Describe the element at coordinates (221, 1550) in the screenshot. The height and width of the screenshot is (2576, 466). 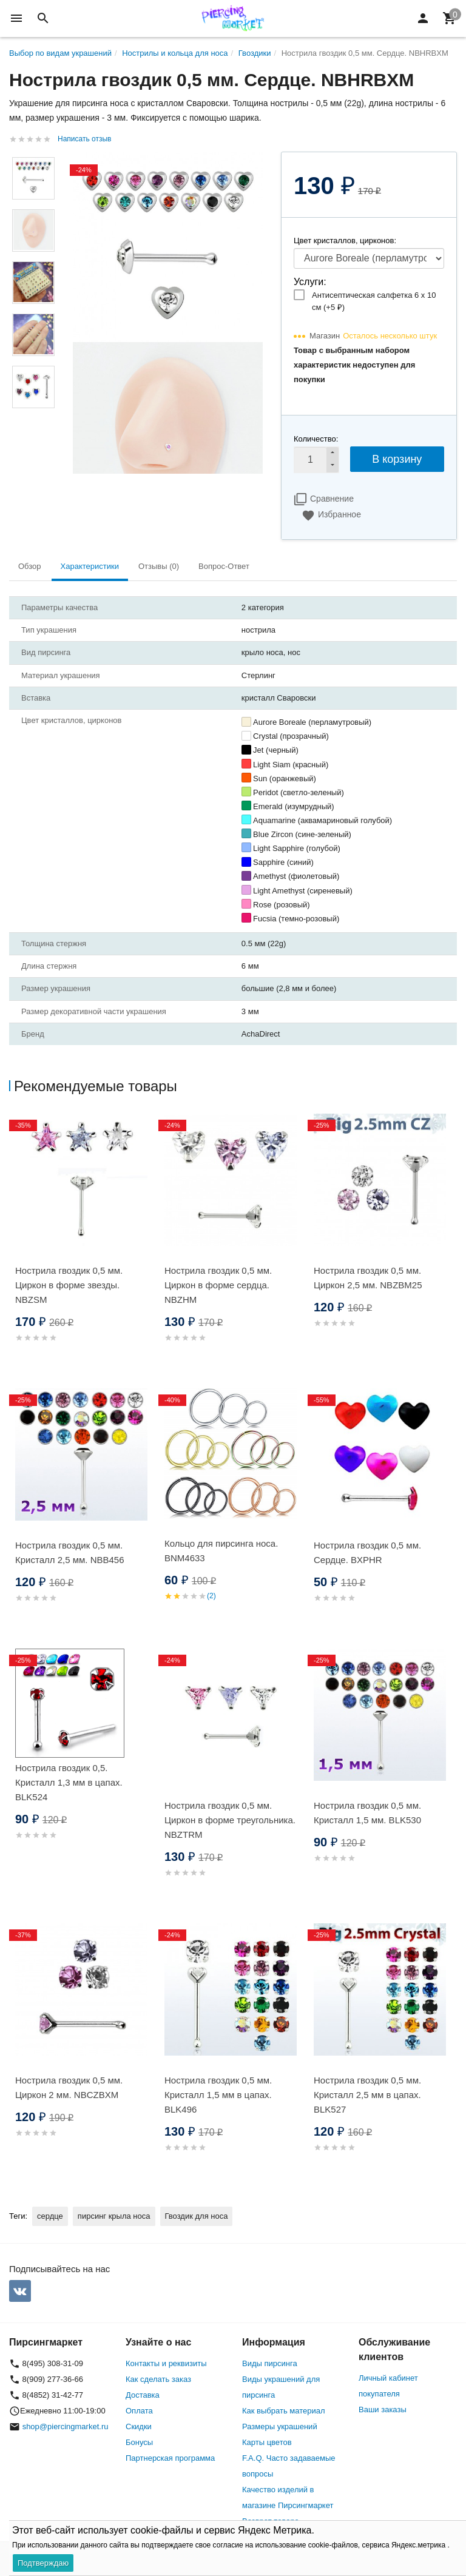
I see `Кольцо для пирсинга носа. BNM4633` at that location.